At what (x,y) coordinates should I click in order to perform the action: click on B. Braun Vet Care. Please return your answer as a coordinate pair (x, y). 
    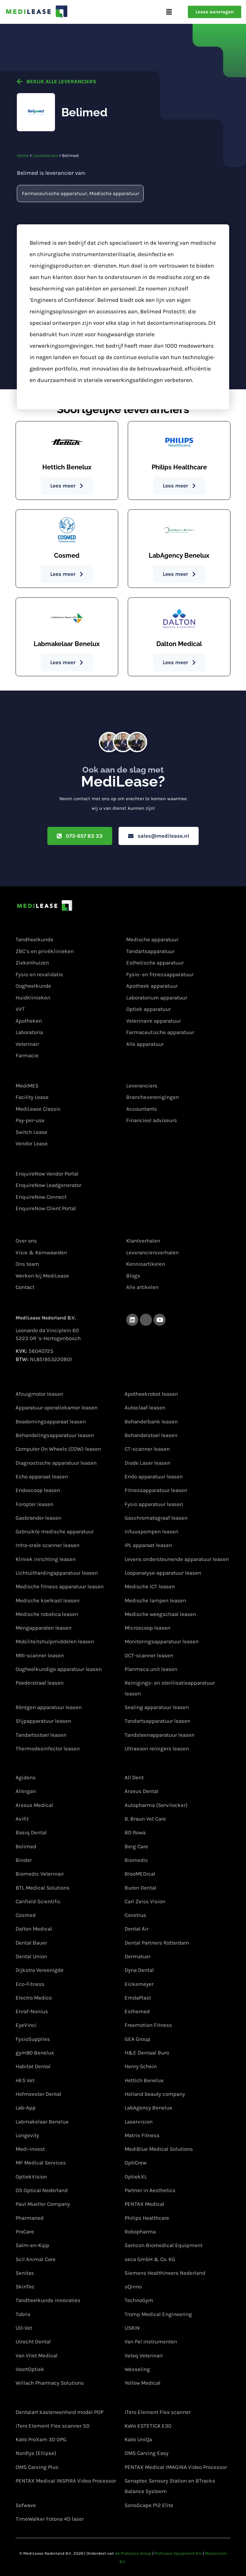
    Looking at the image, I should click on (145, 1819).